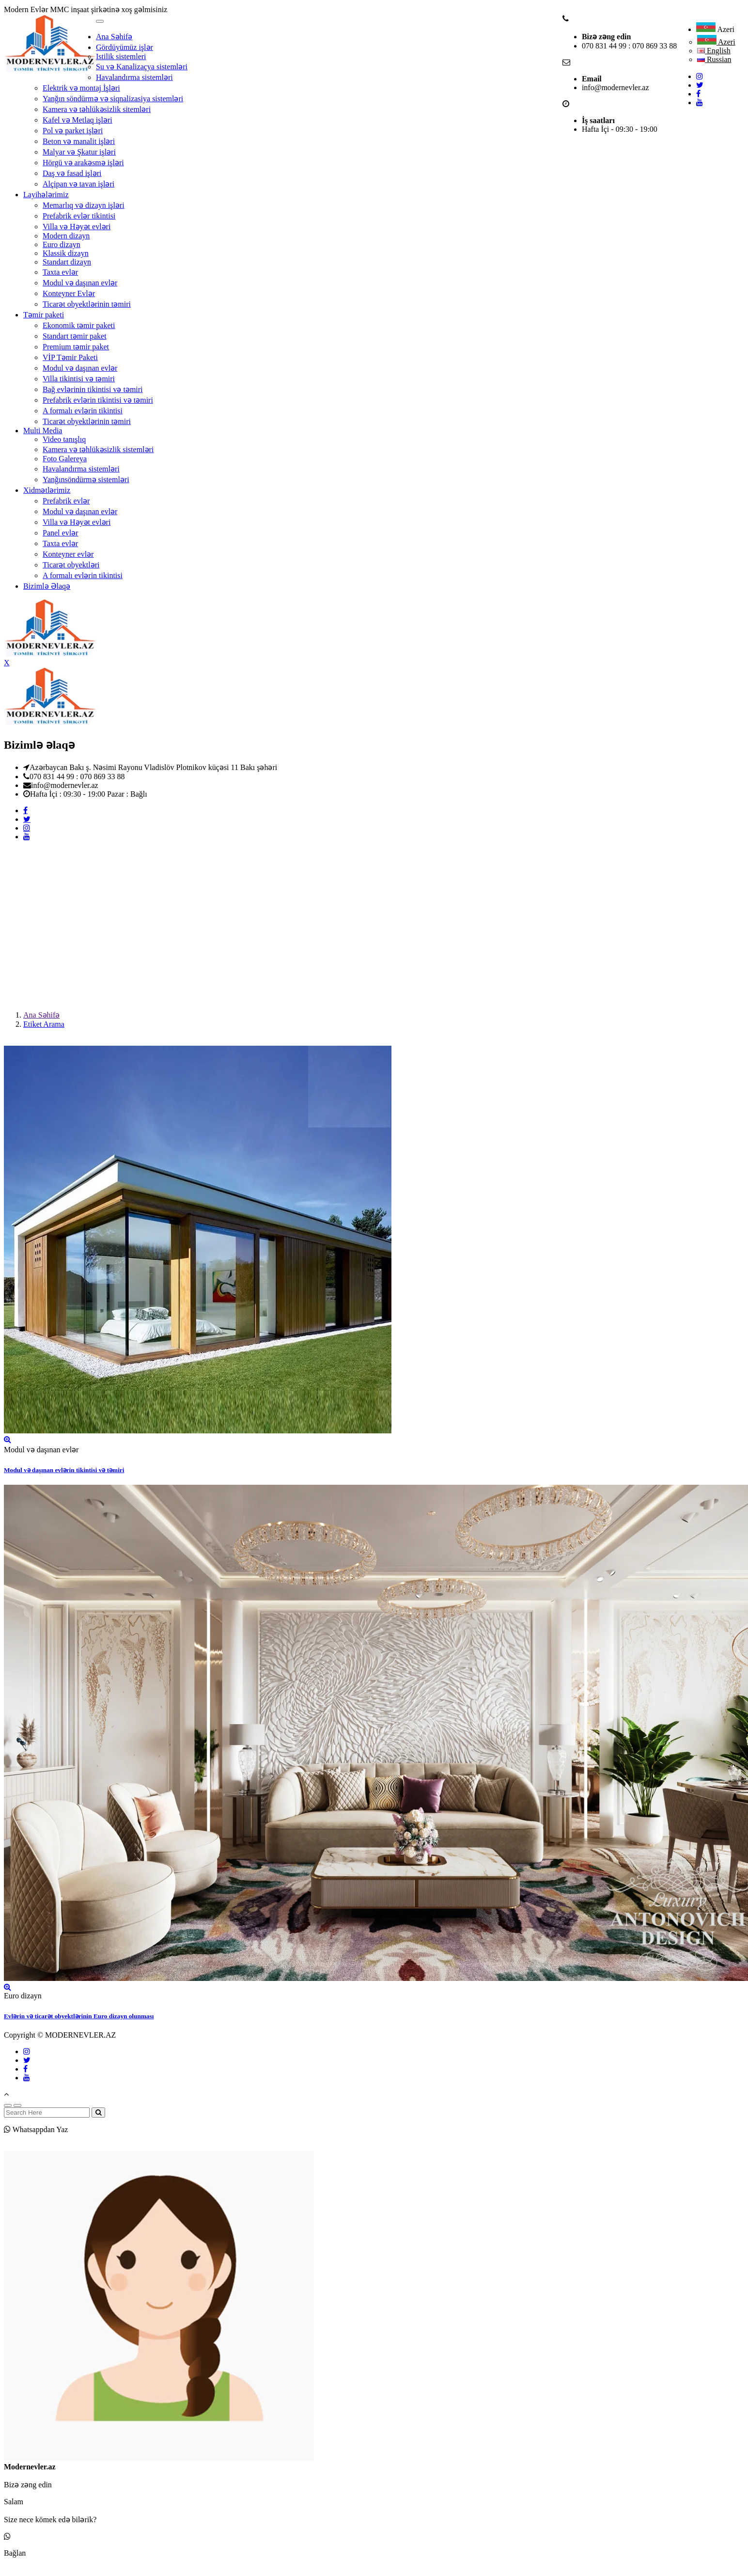 The height and width of the screenshot is (2576, 748). I want to click on Təmir paketi, so click(43, 315).